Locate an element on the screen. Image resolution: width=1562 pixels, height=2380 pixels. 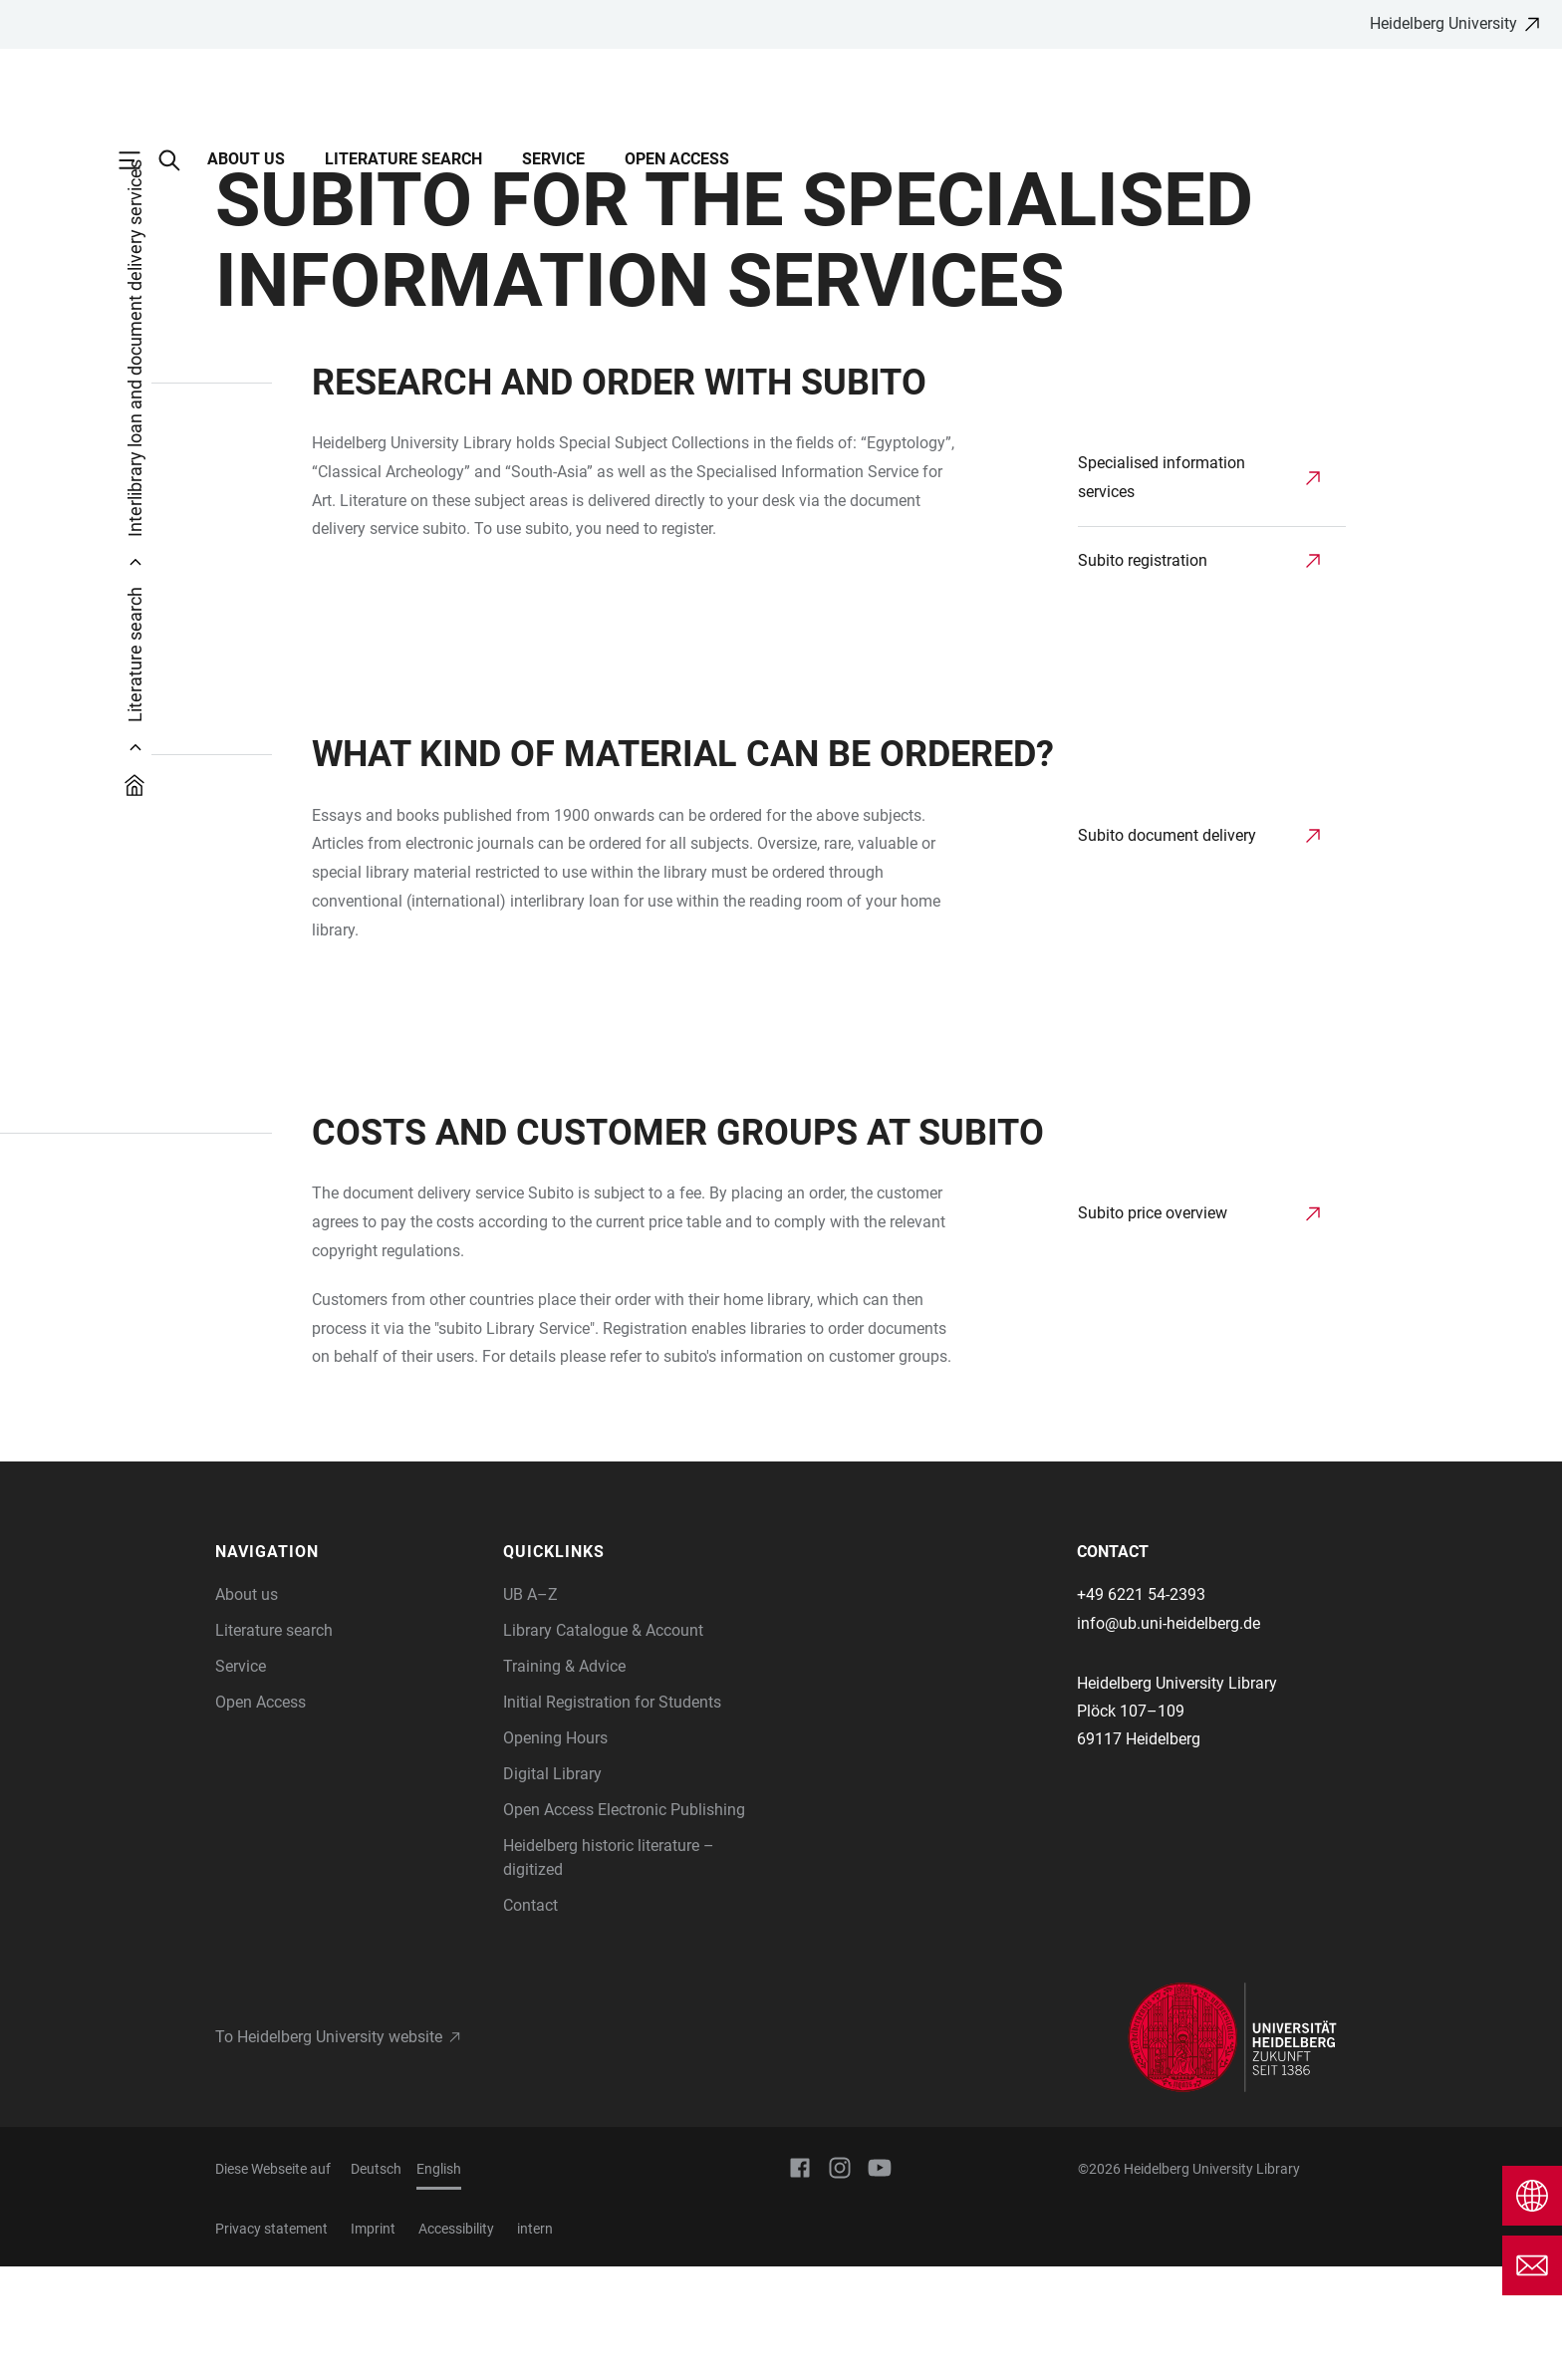
Open Access is located at coordinates (677, 158).